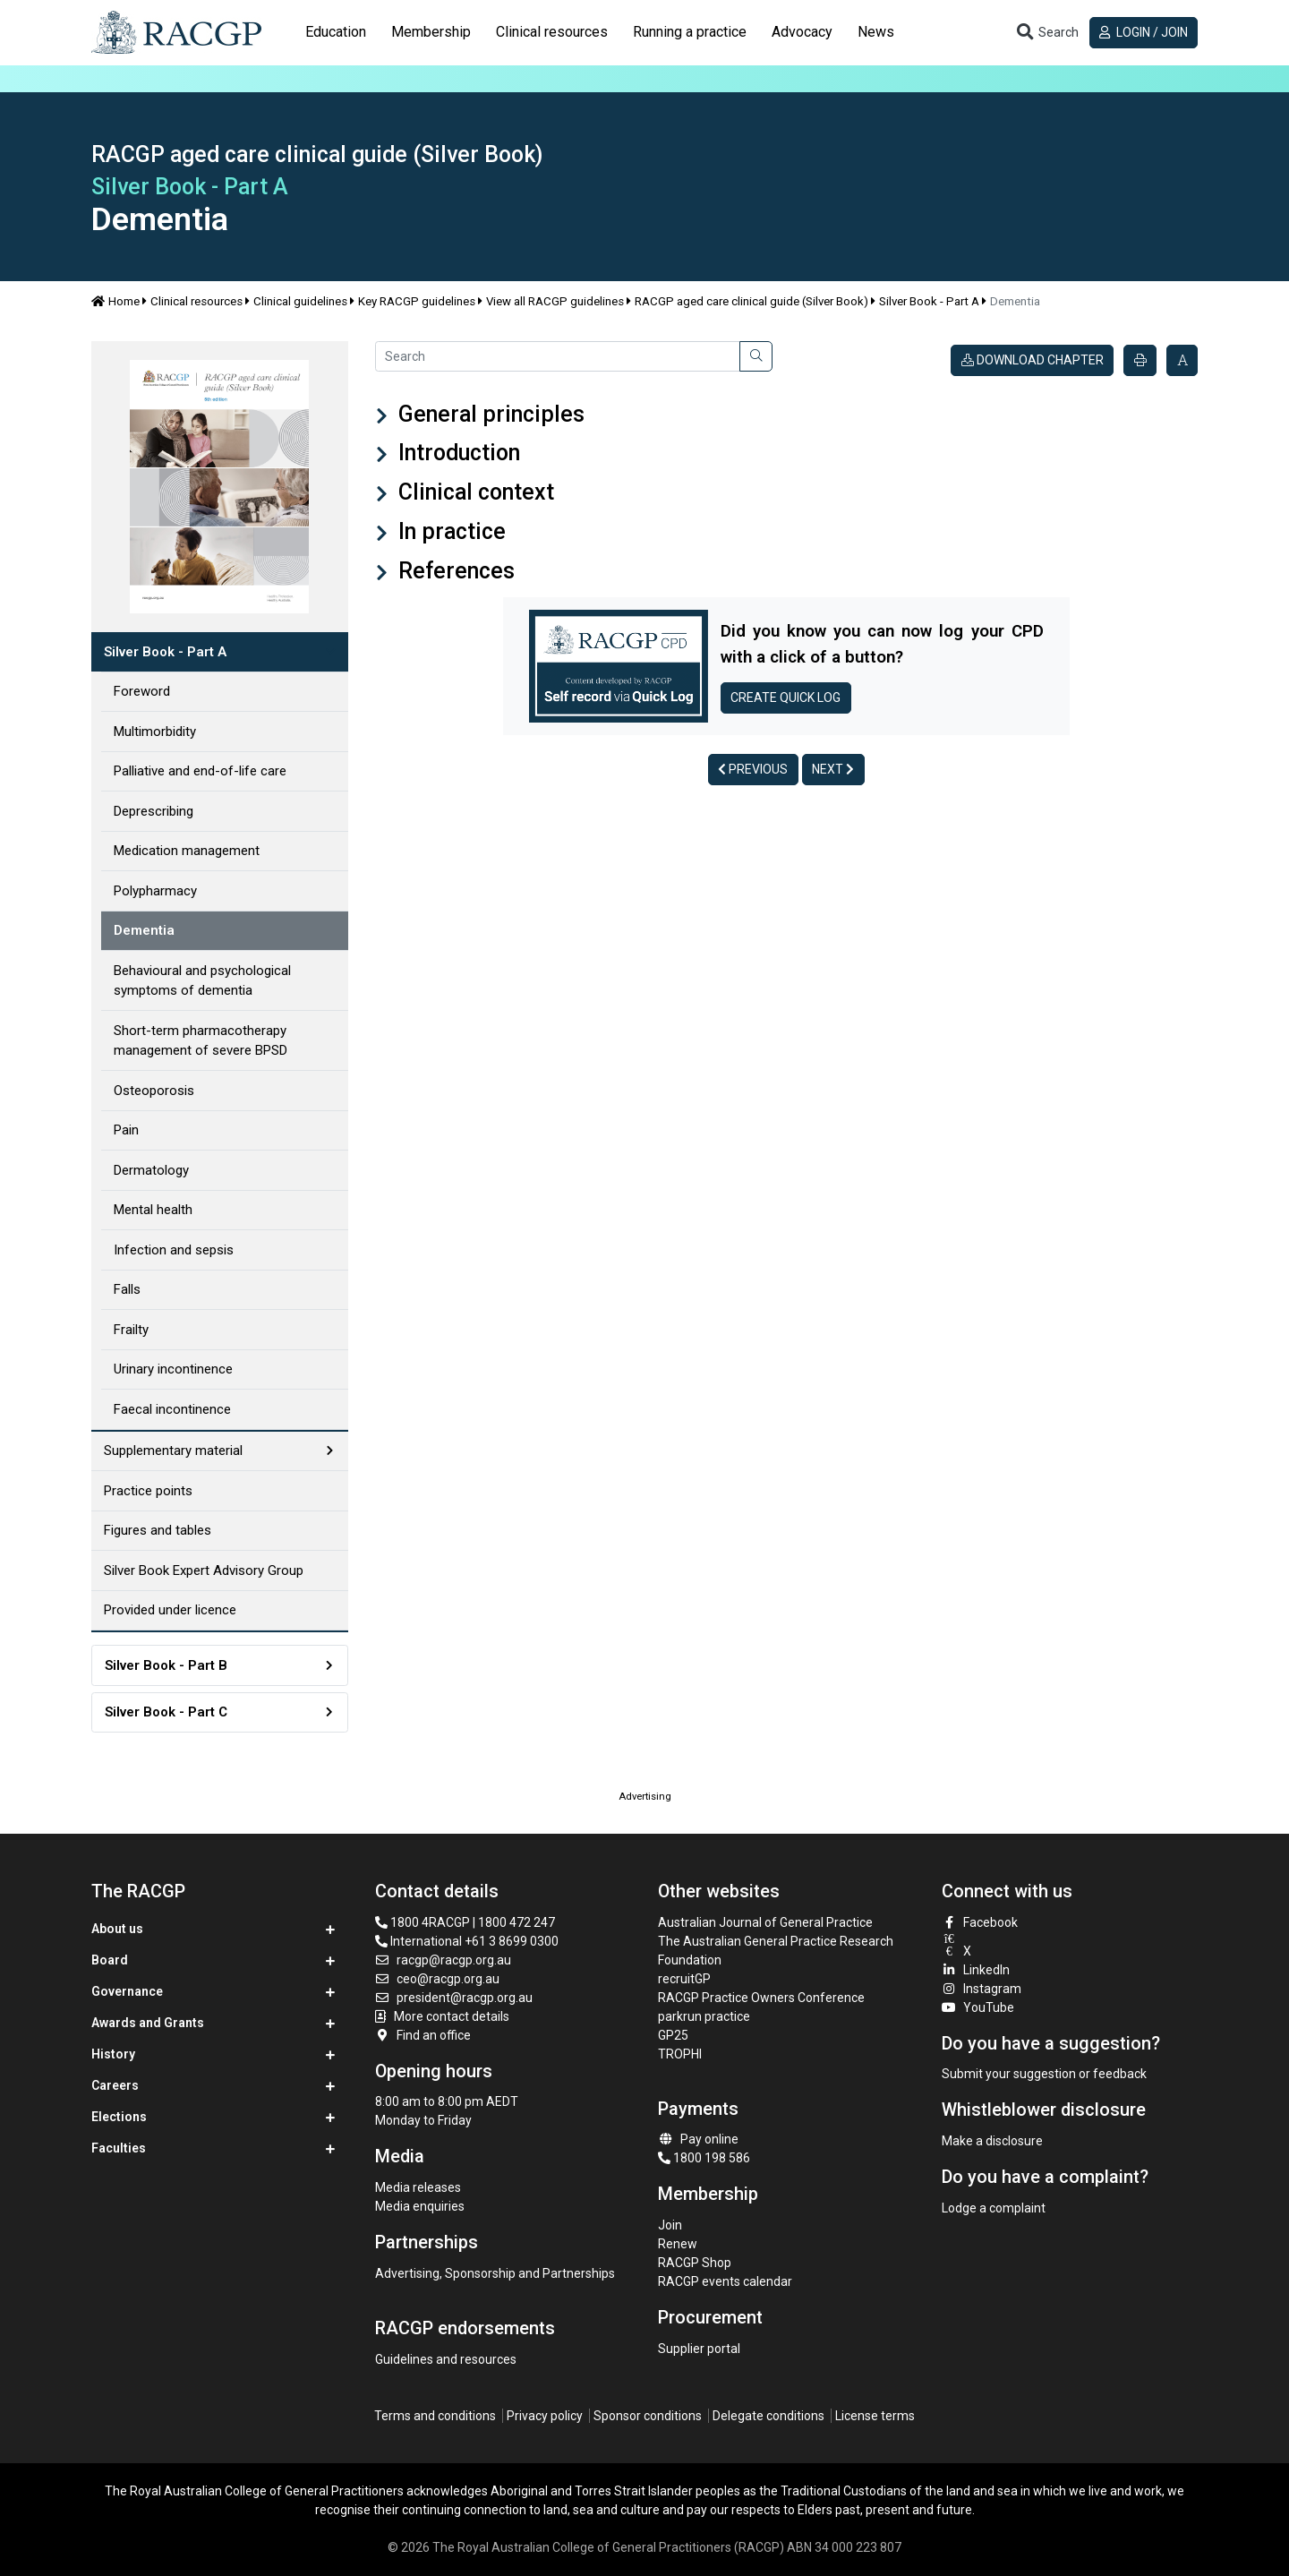 This screenshot has width=1289, height=2576. I want to click on Login / Join, so click(1143, 32).